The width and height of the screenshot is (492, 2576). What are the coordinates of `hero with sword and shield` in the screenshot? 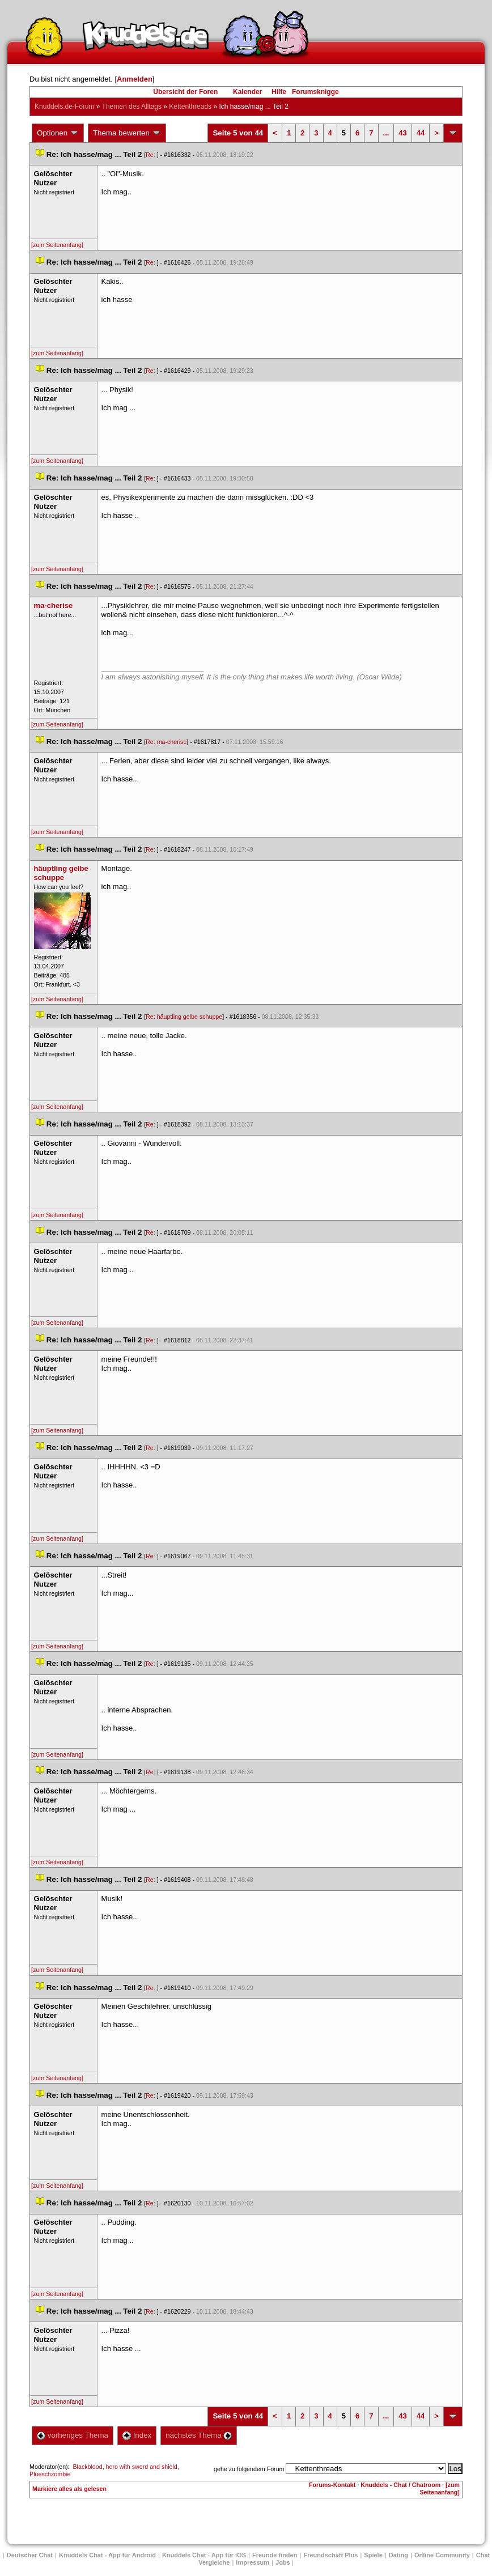 It's located at (141, 2466).